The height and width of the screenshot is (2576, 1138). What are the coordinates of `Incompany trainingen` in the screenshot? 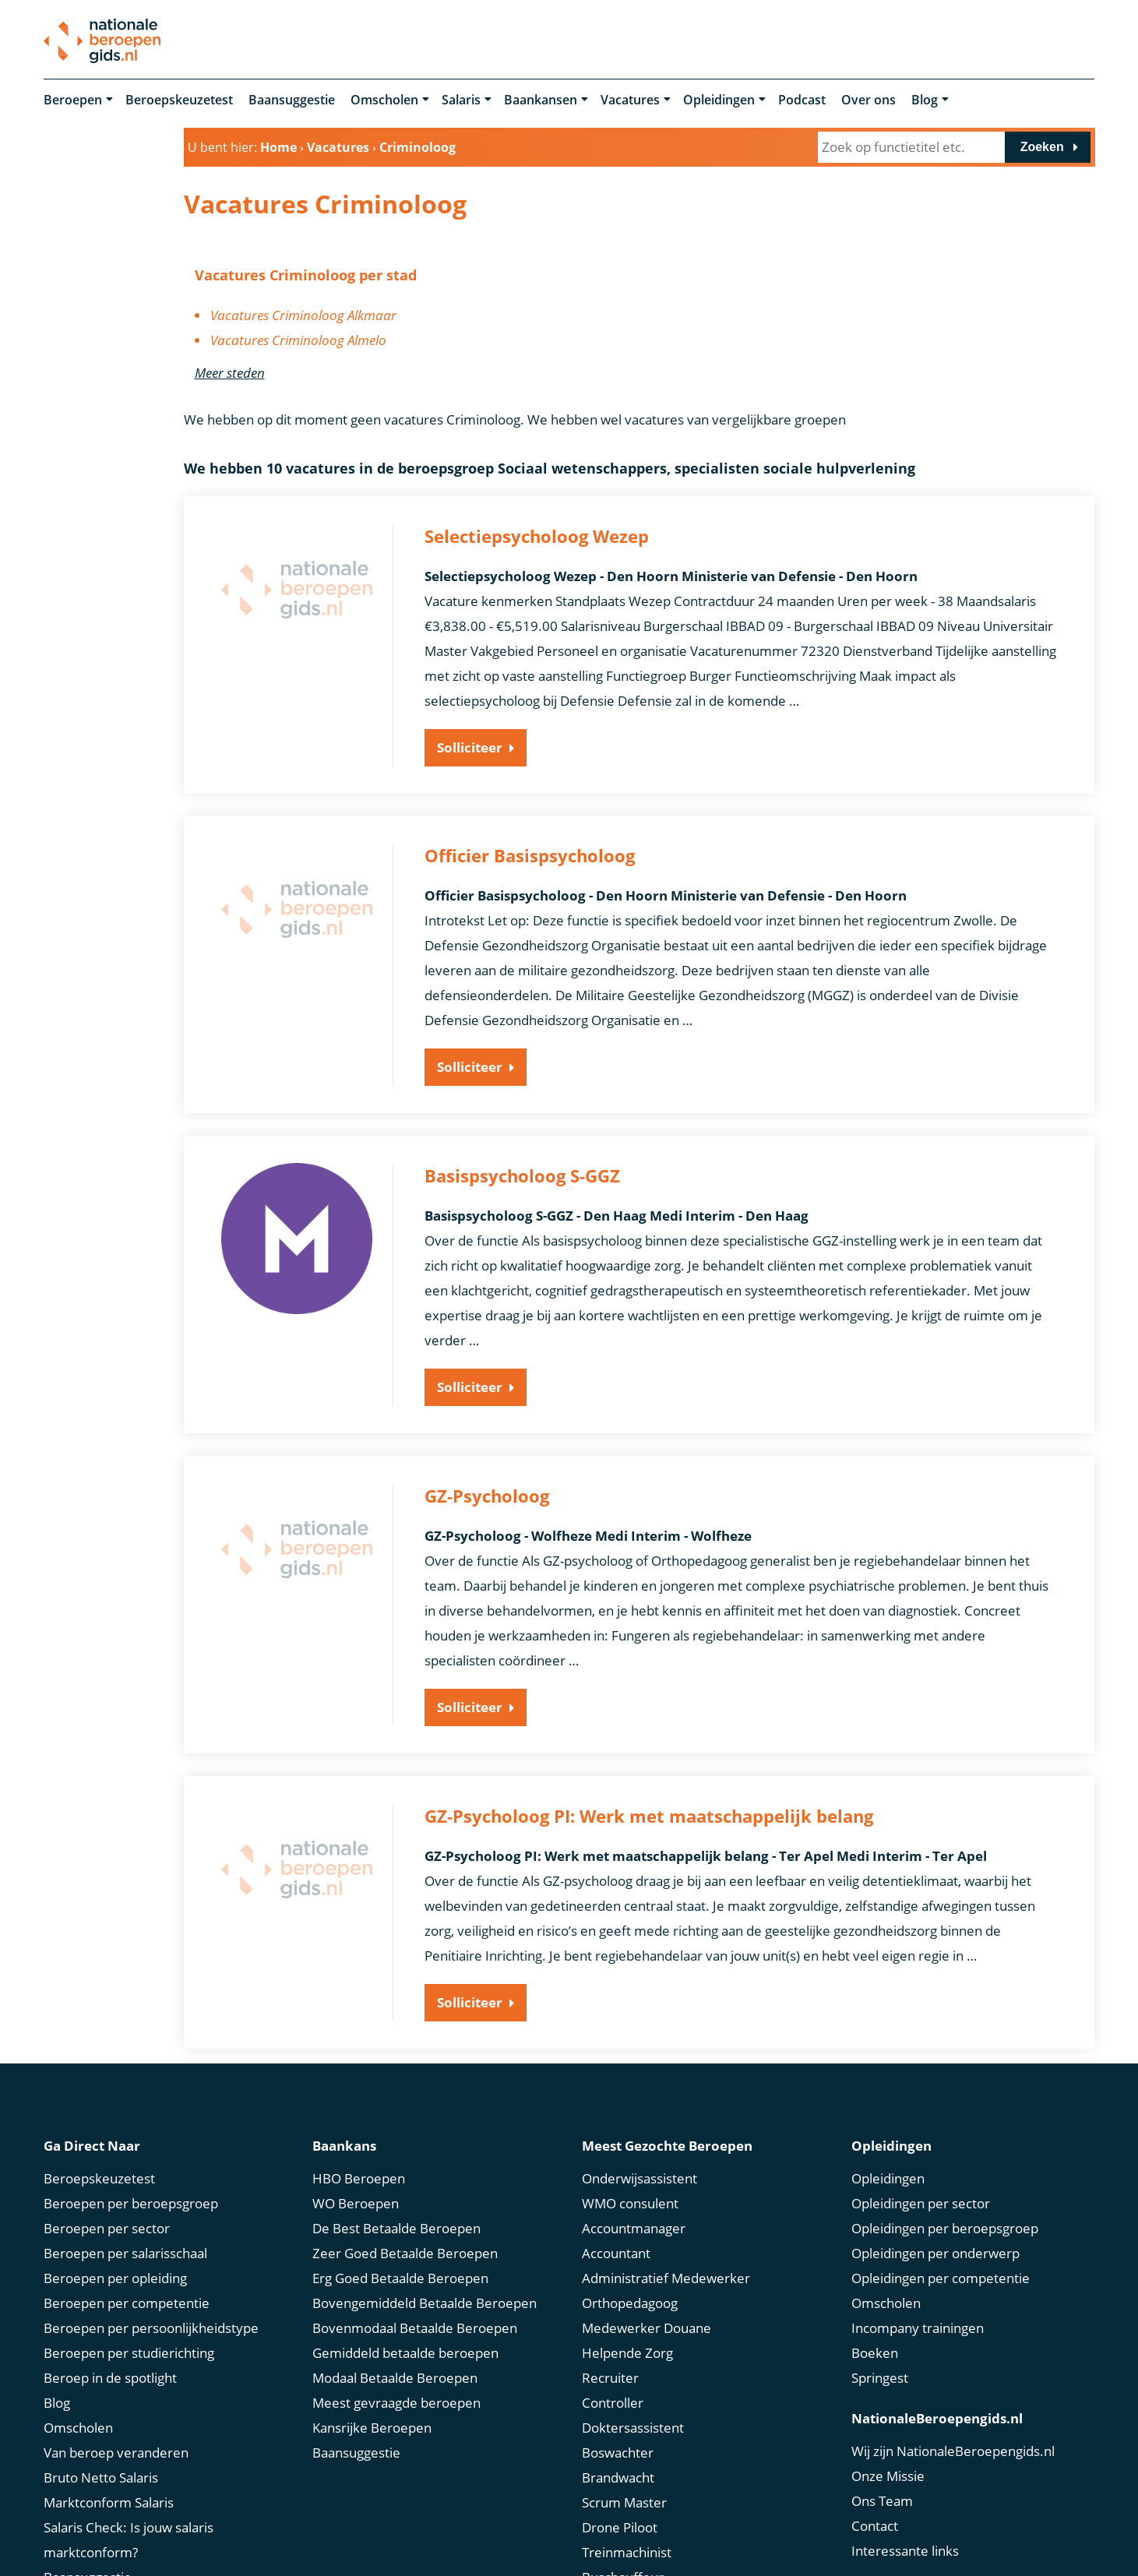 It's located at (917, 2326).